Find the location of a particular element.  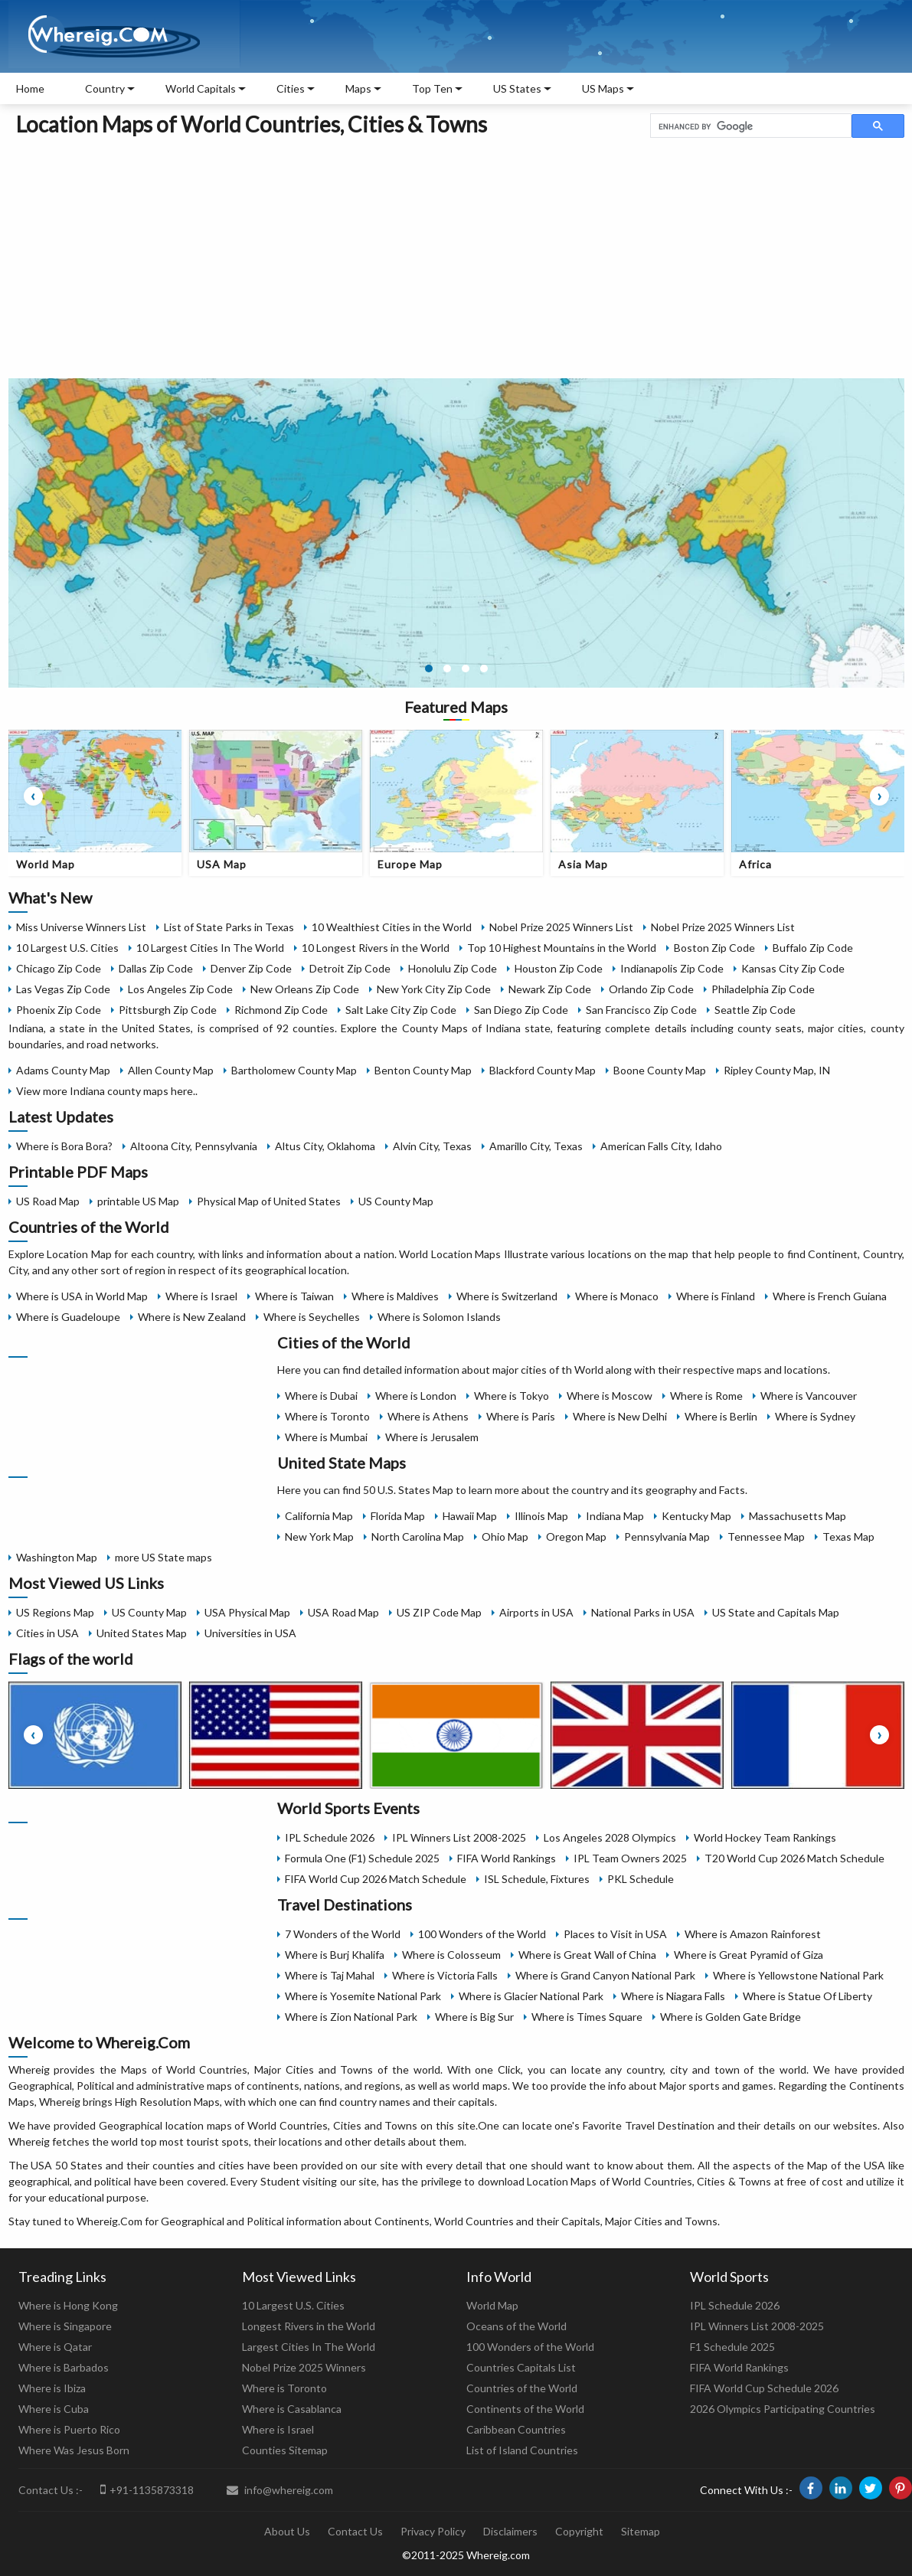

Where is New Zealand is located at coordinates (192, 1316).